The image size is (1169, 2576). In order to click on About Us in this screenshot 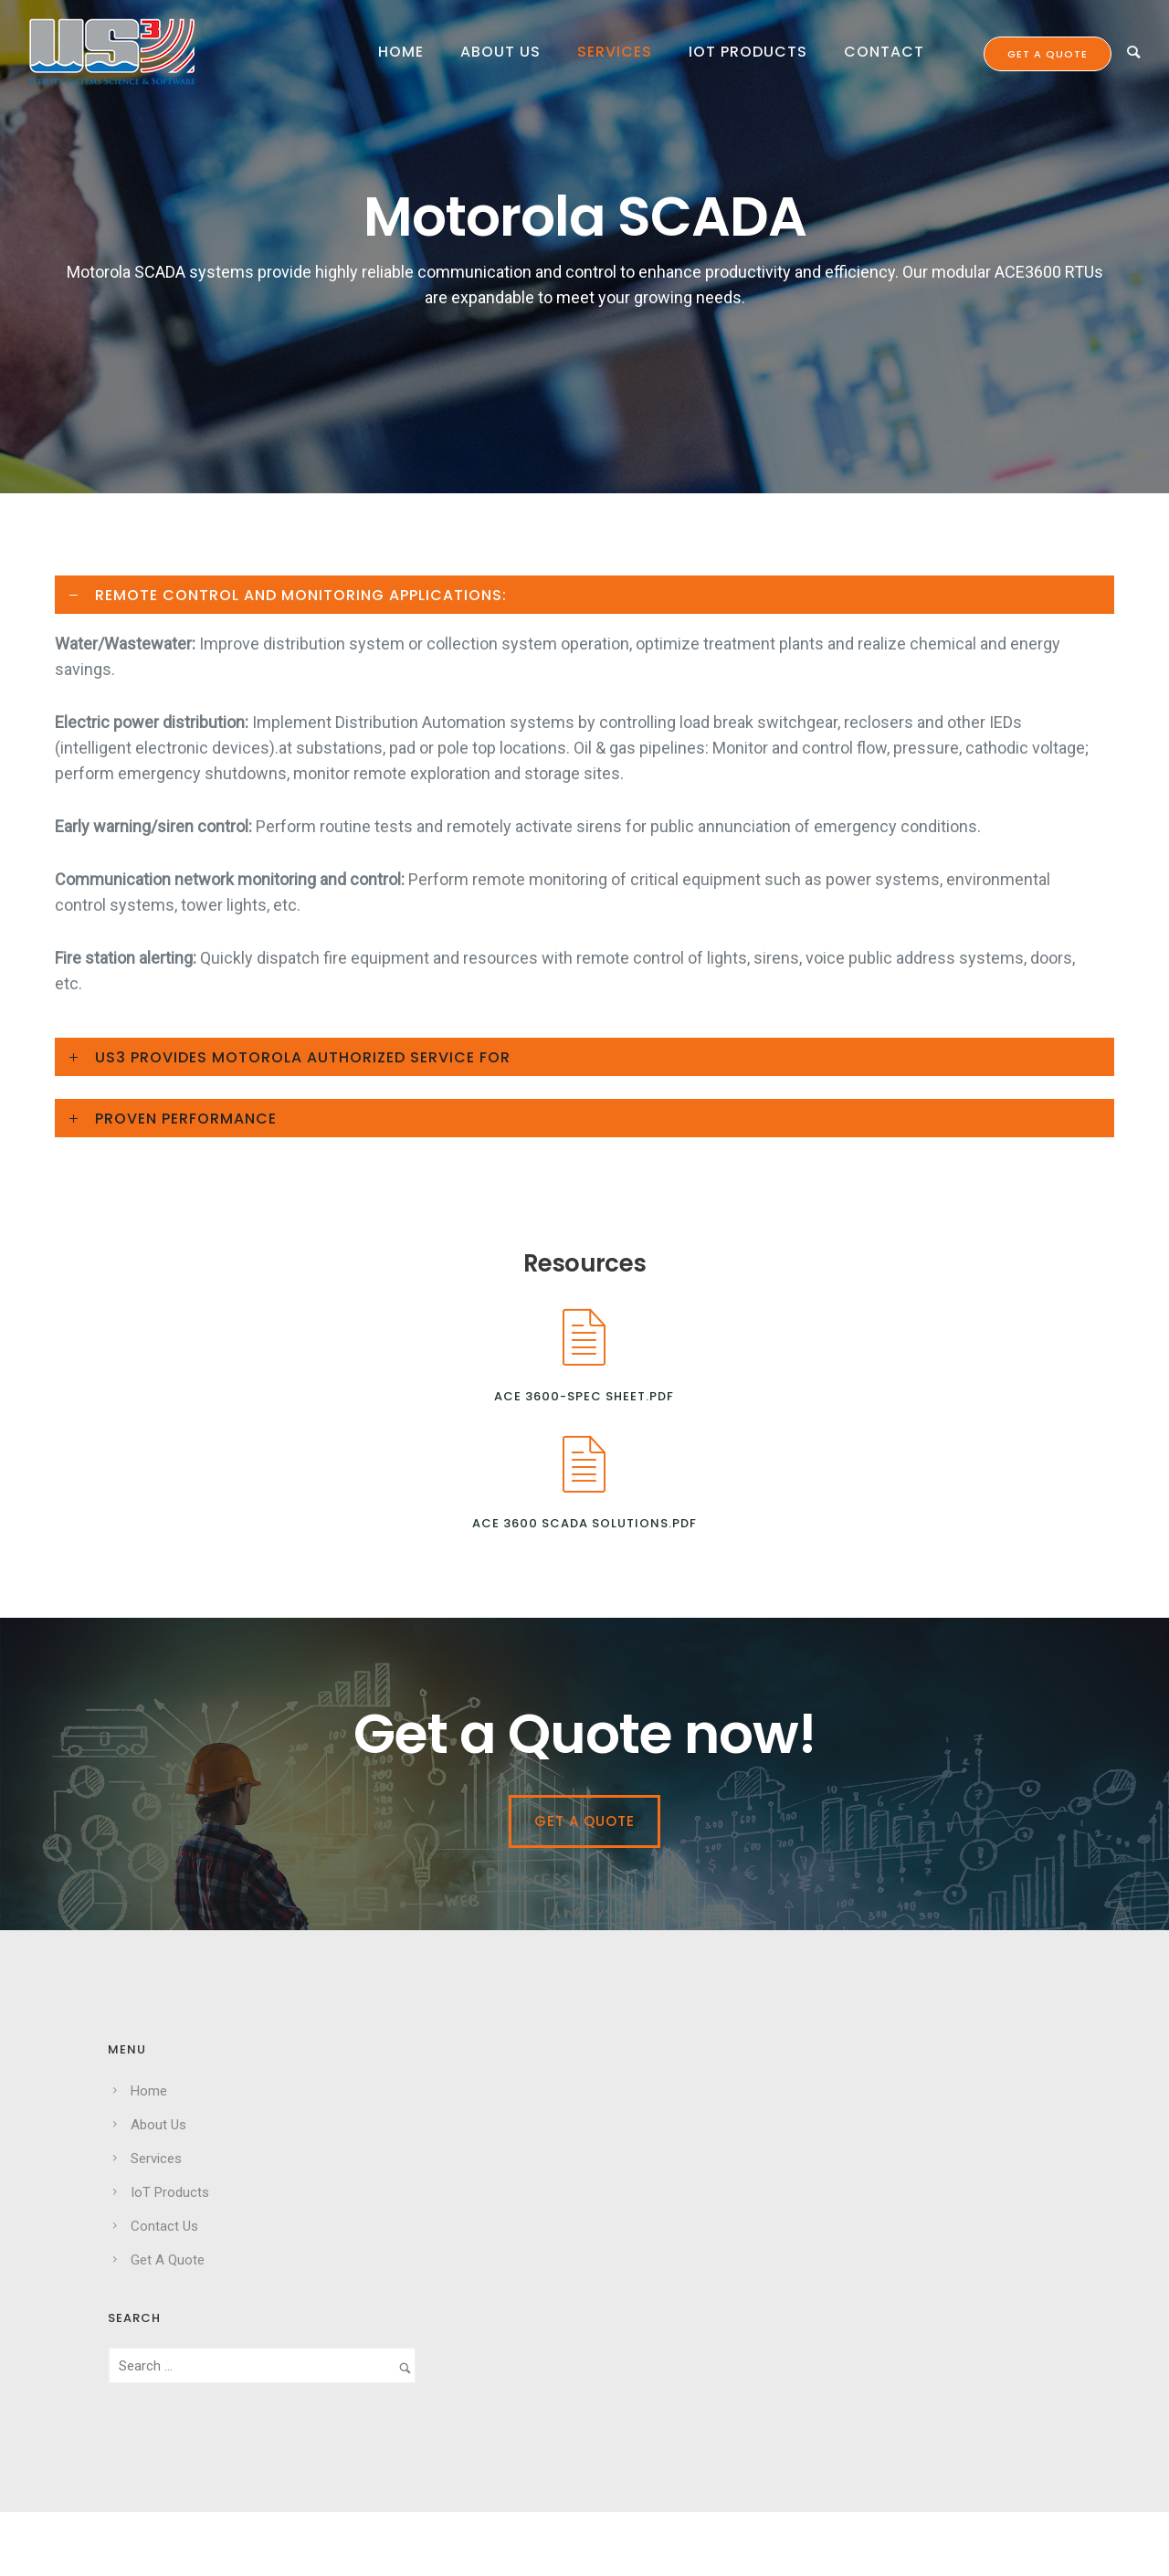, I will do `click(500, 51)`.